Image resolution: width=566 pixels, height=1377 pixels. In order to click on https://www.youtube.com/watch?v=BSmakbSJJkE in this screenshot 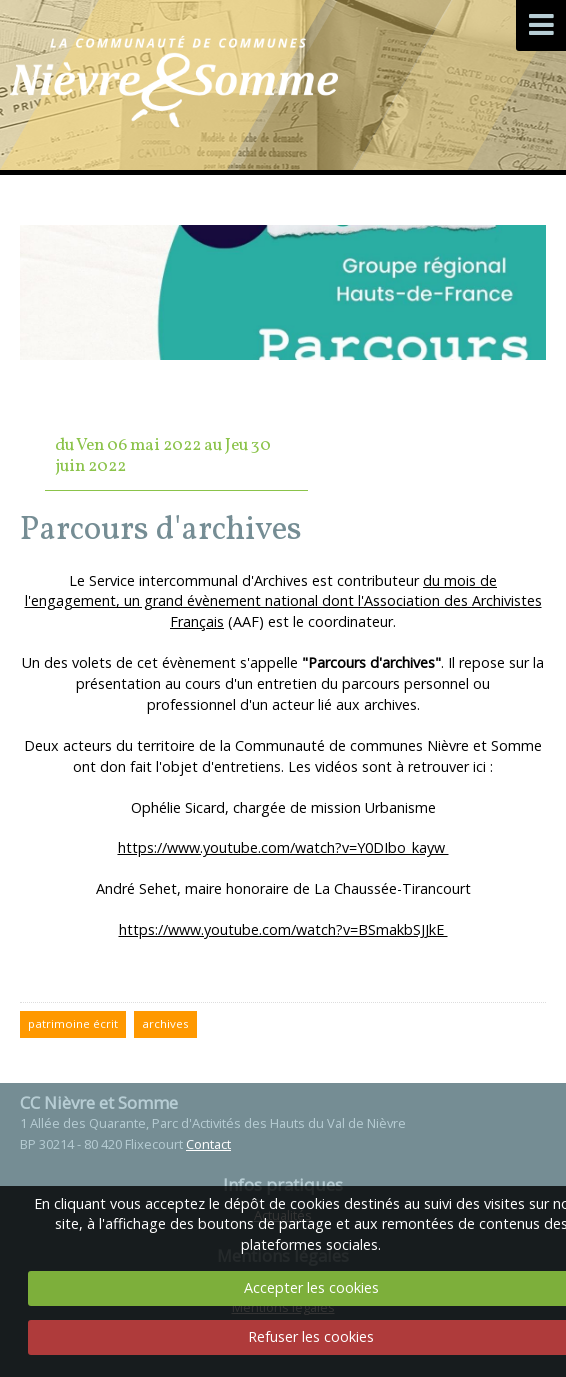, I will do `click(283, 929)`.